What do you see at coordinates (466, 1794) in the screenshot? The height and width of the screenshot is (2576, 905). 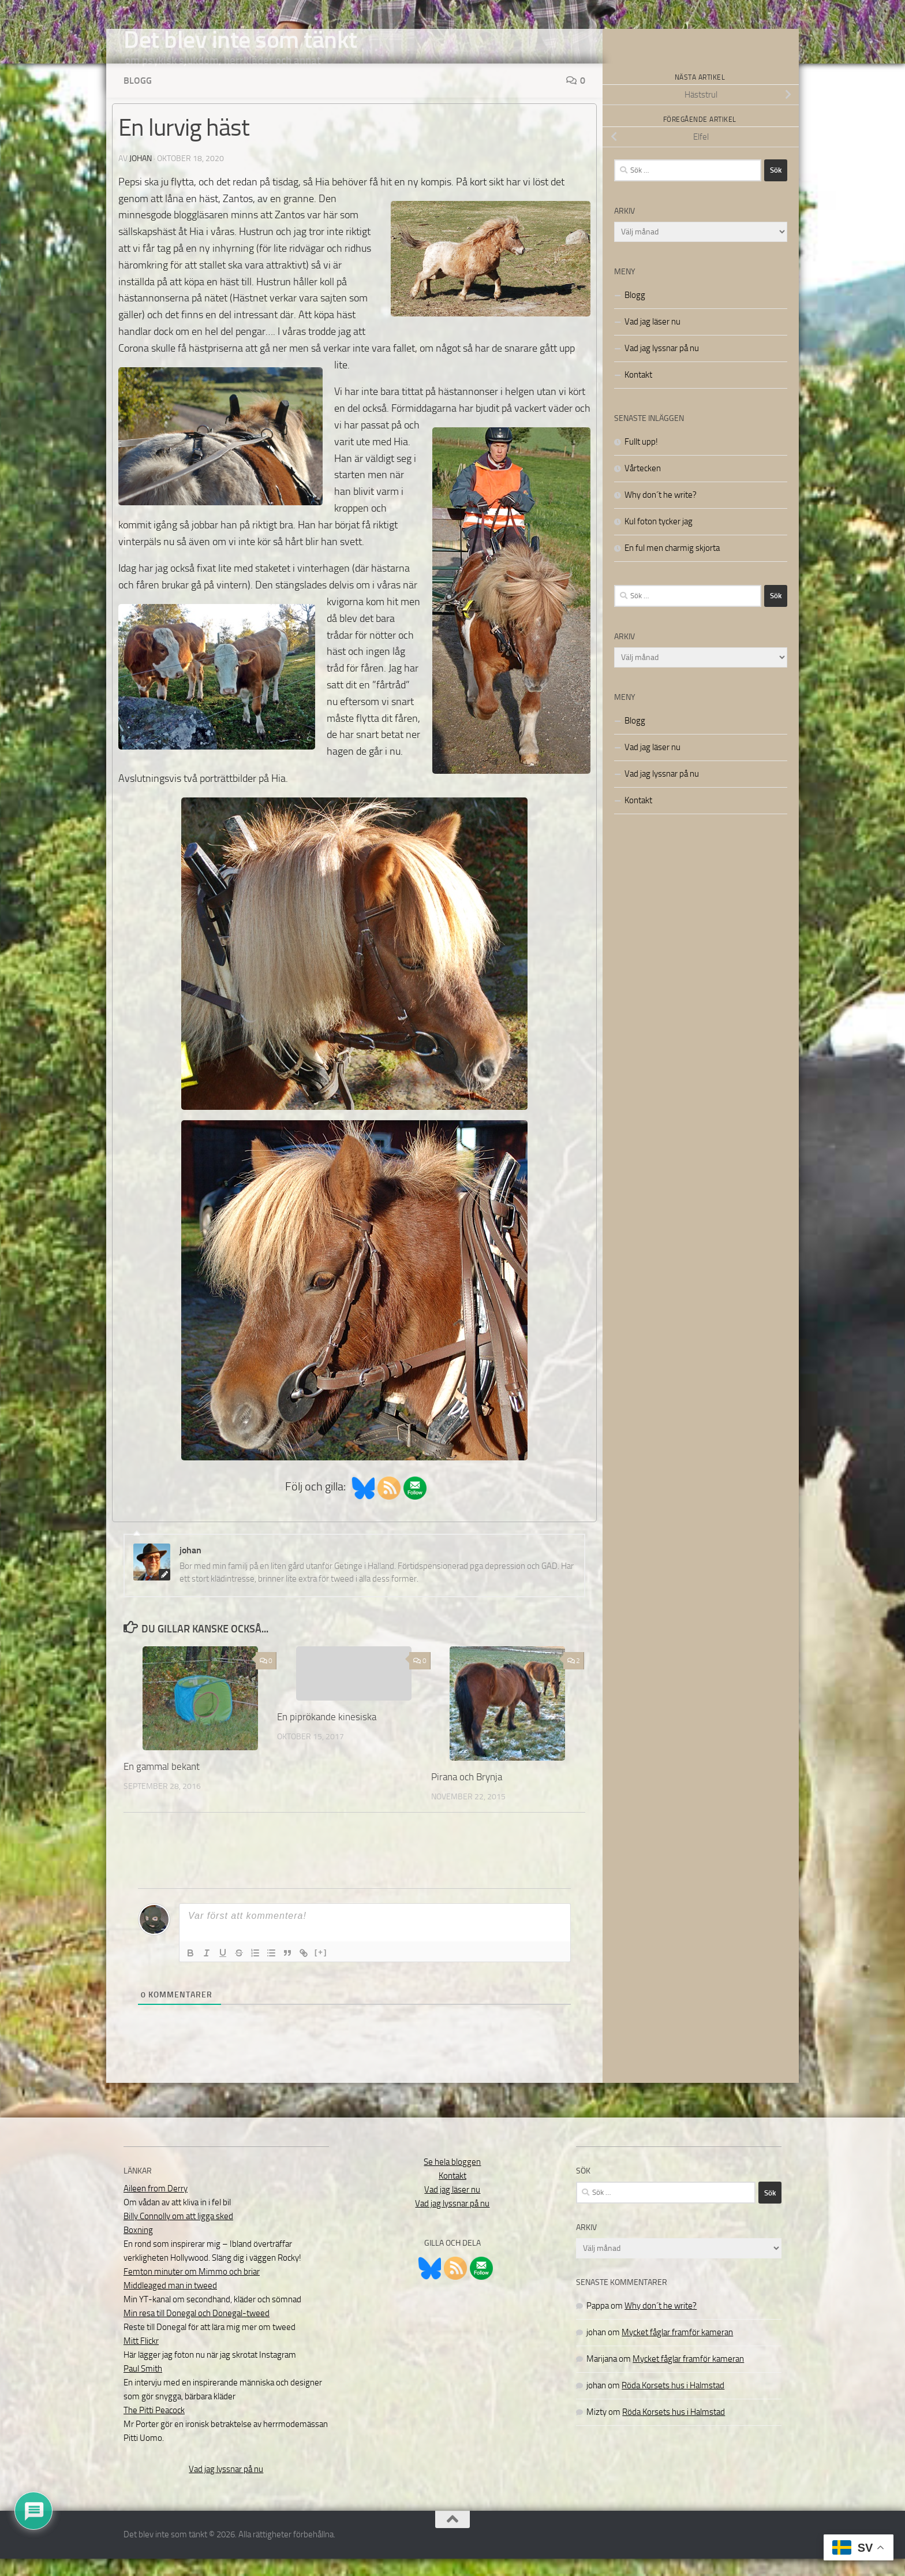 I see `Pirana och Brynja` at bounding box center [466, 1794].